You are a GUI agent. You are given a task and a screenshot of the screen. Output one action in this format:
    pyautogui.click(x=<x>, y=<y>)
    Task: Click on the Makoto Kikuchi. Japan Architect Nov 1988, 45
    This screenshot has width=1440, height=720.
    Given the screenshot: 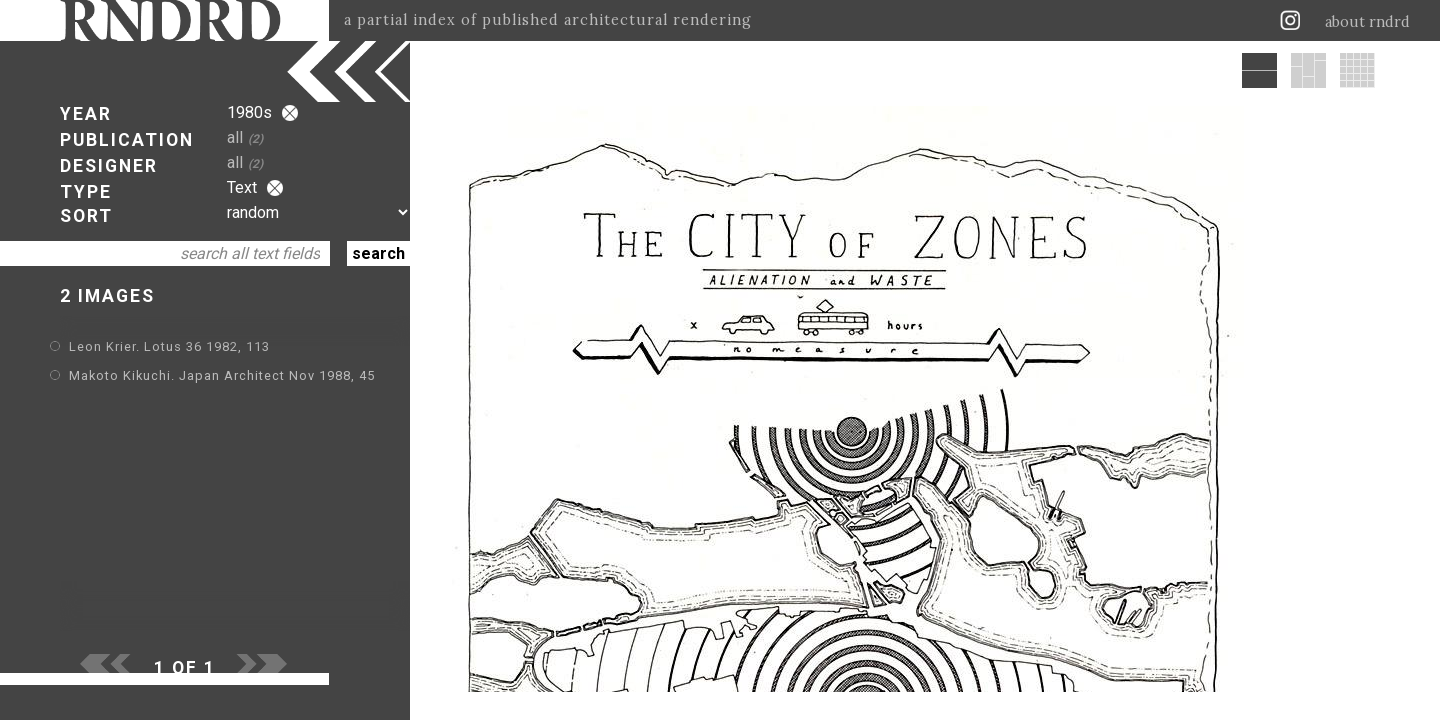 What is the action you would take?
    pyautogui.click(x=222, y=375)
    